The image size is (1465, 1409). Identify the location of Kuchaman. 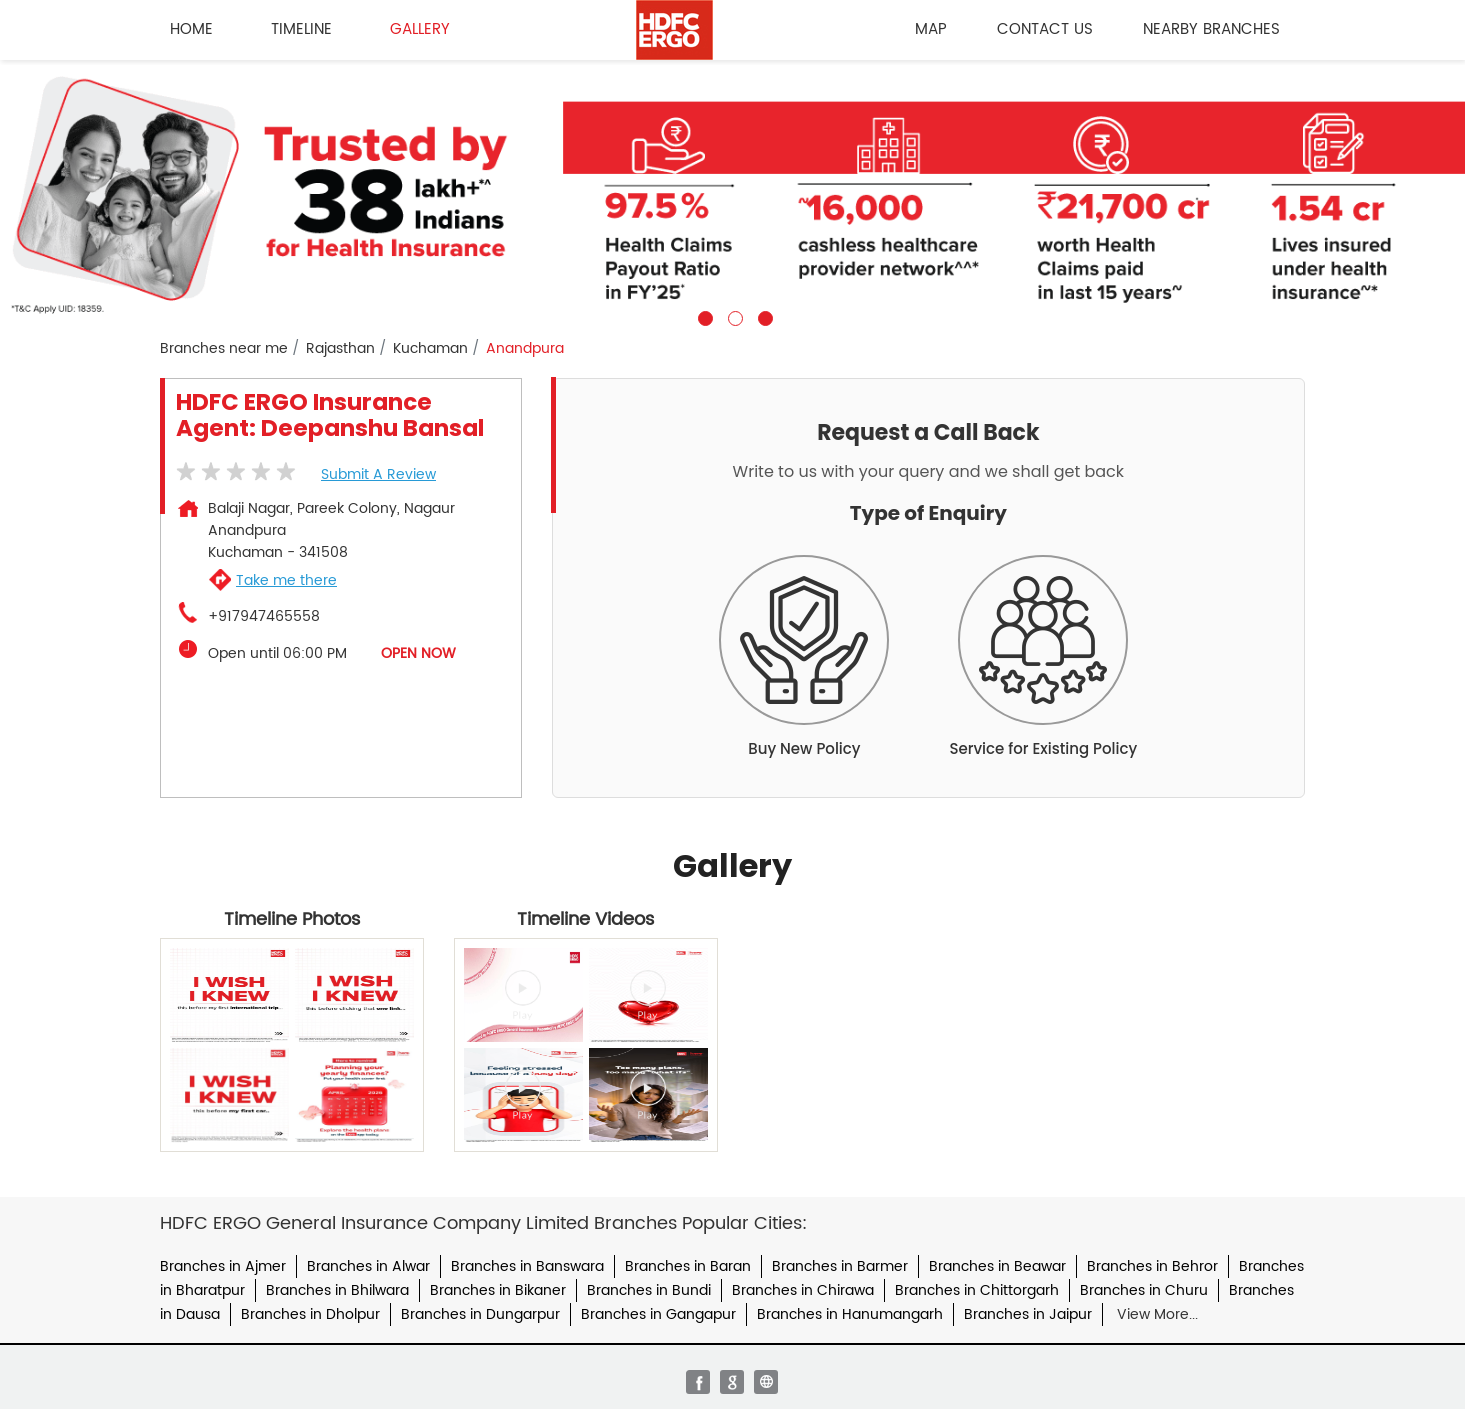
(430, 349).